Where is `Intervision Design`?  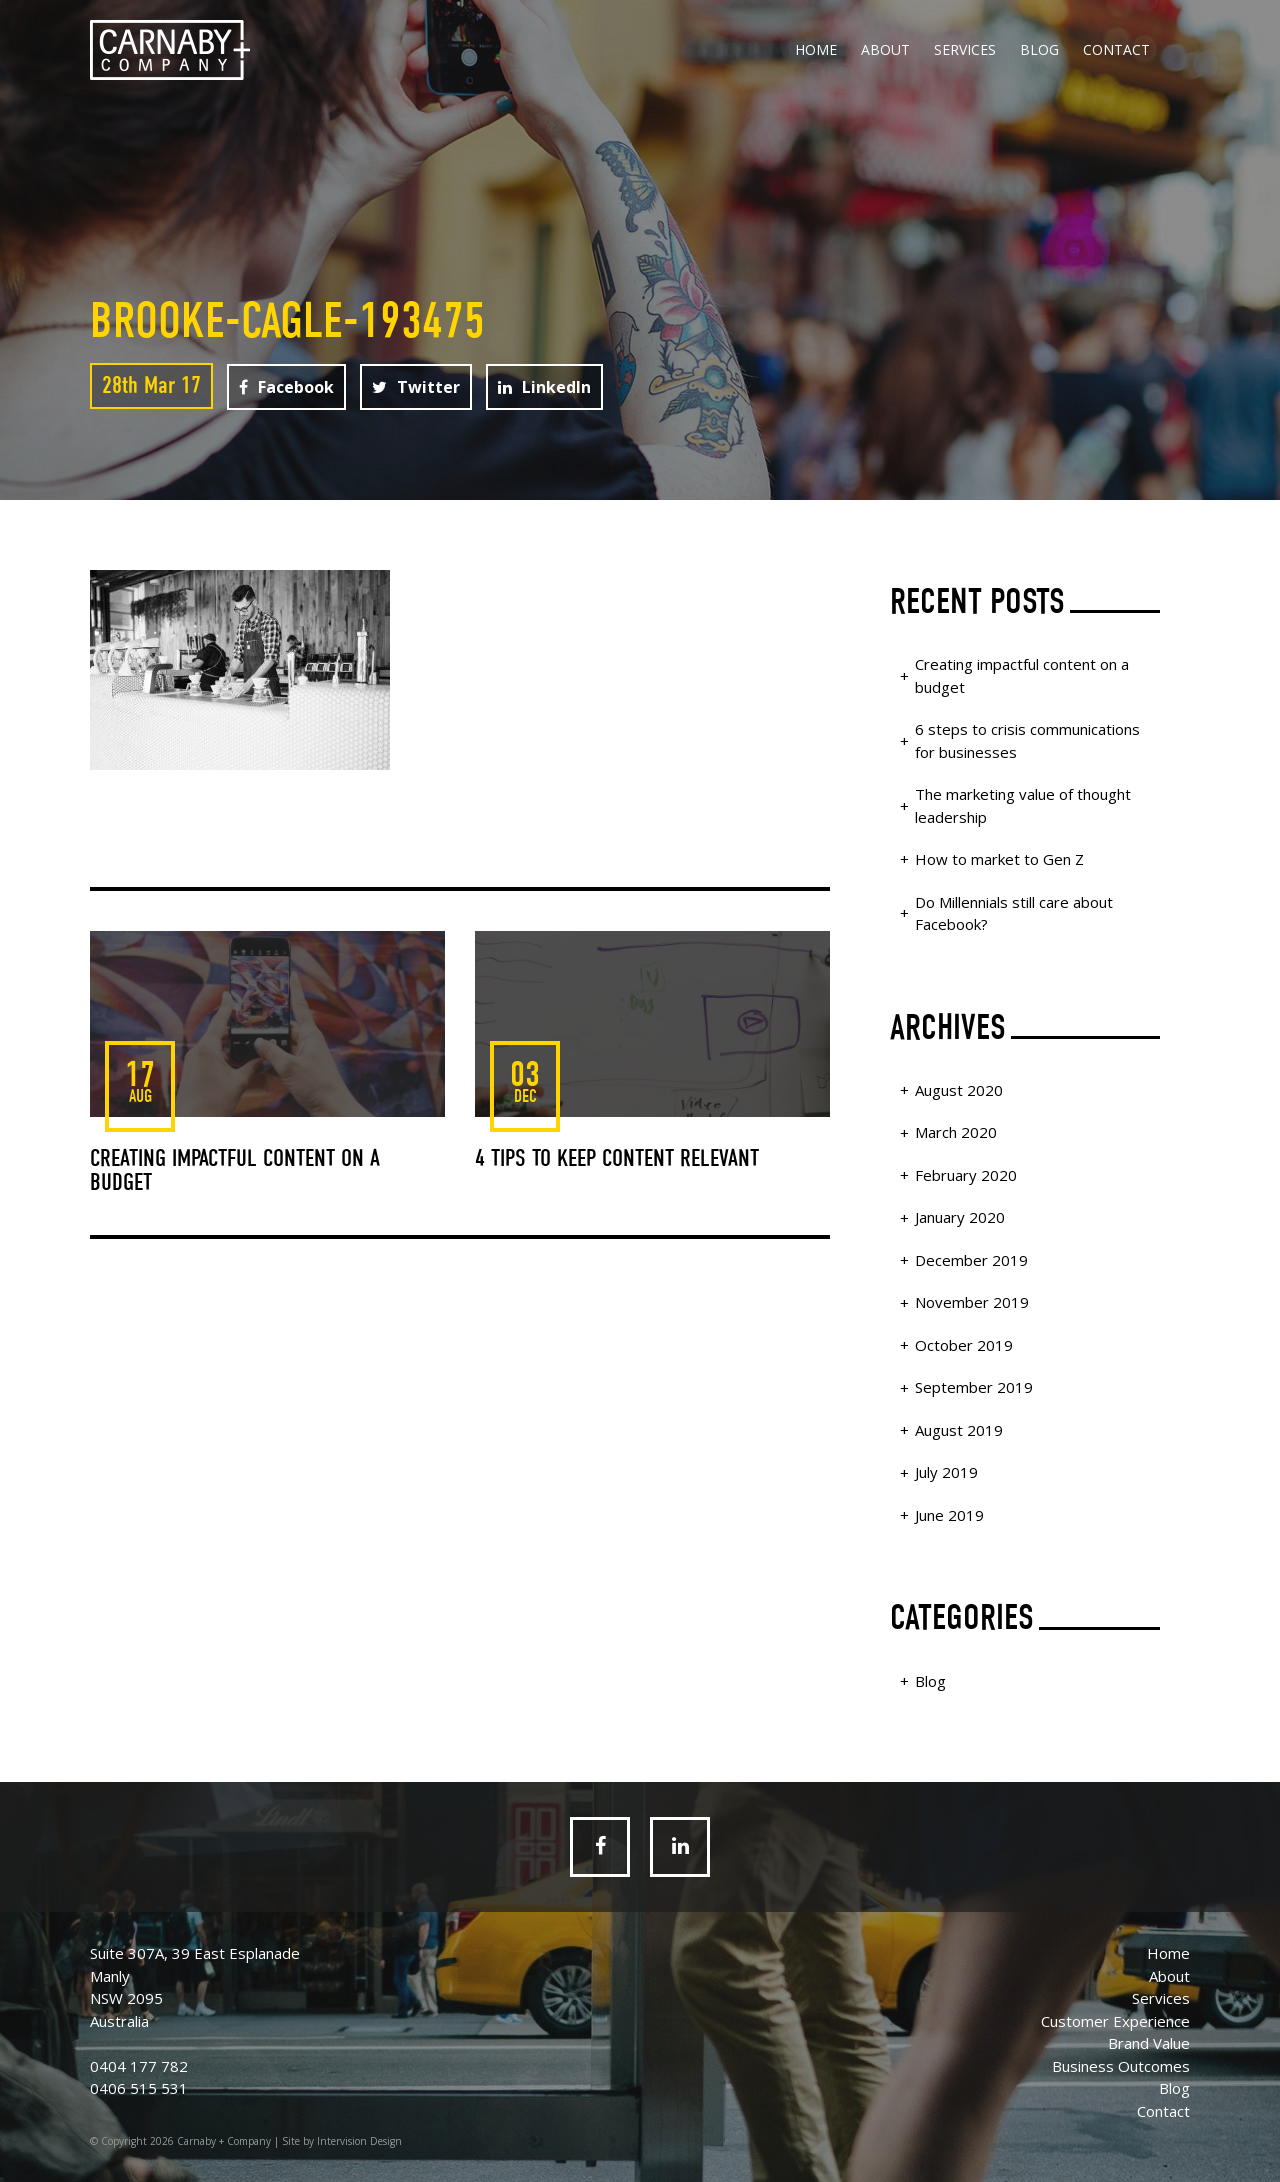
Intervision Design is located at coordinates (359, 2141).